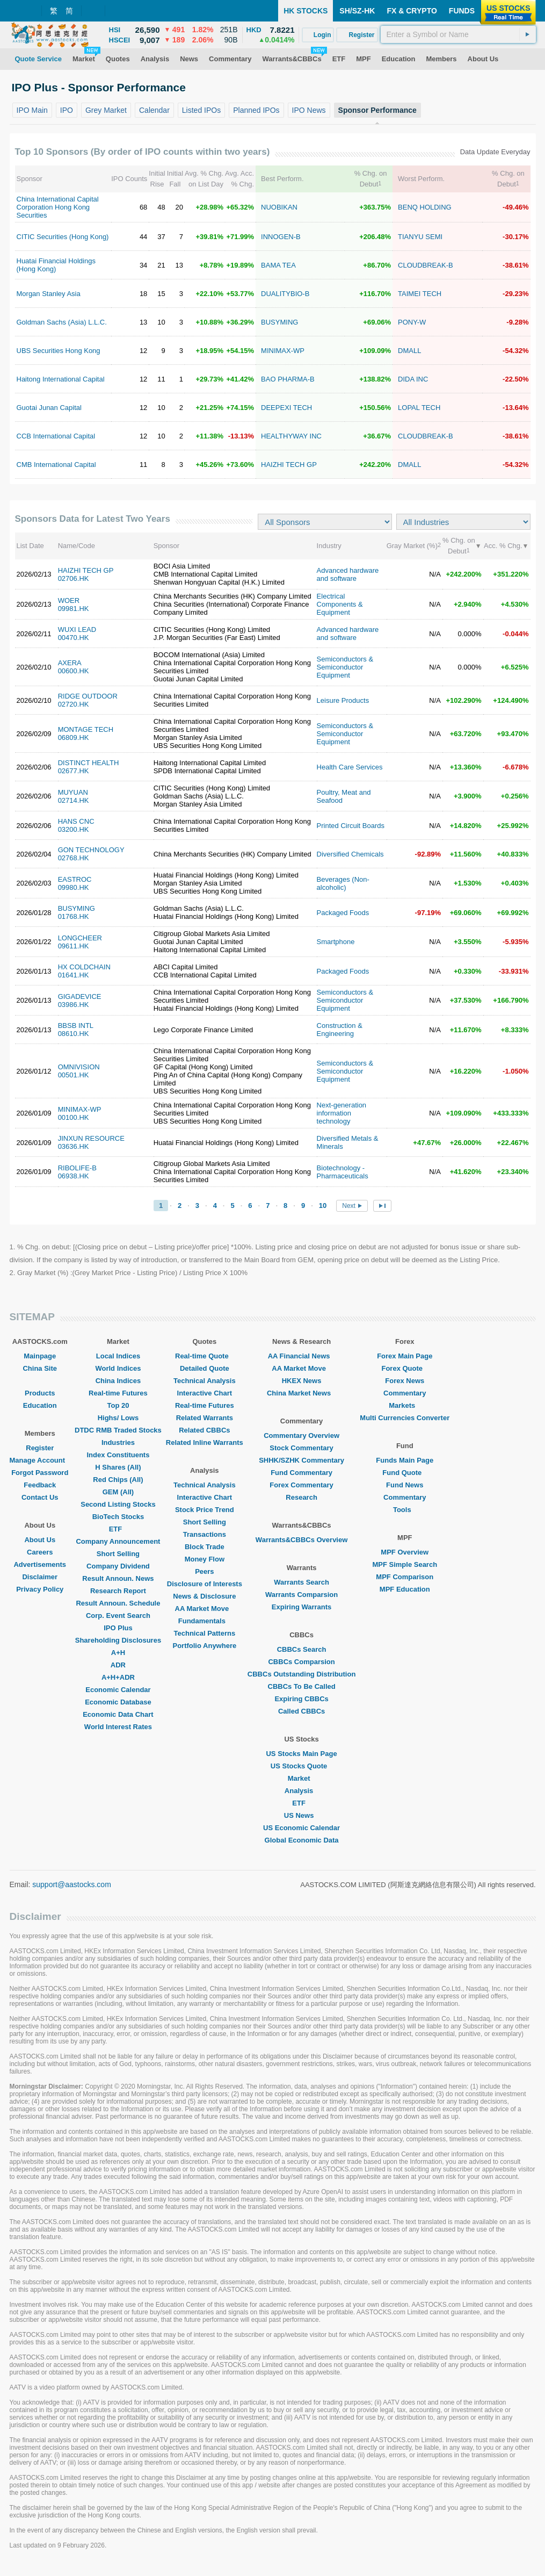 Image resolution: width=545 pixels, height=2576 pixels. Describe the element at coordinates (40, 1393) in the screenshot. I see `Products` at that location.